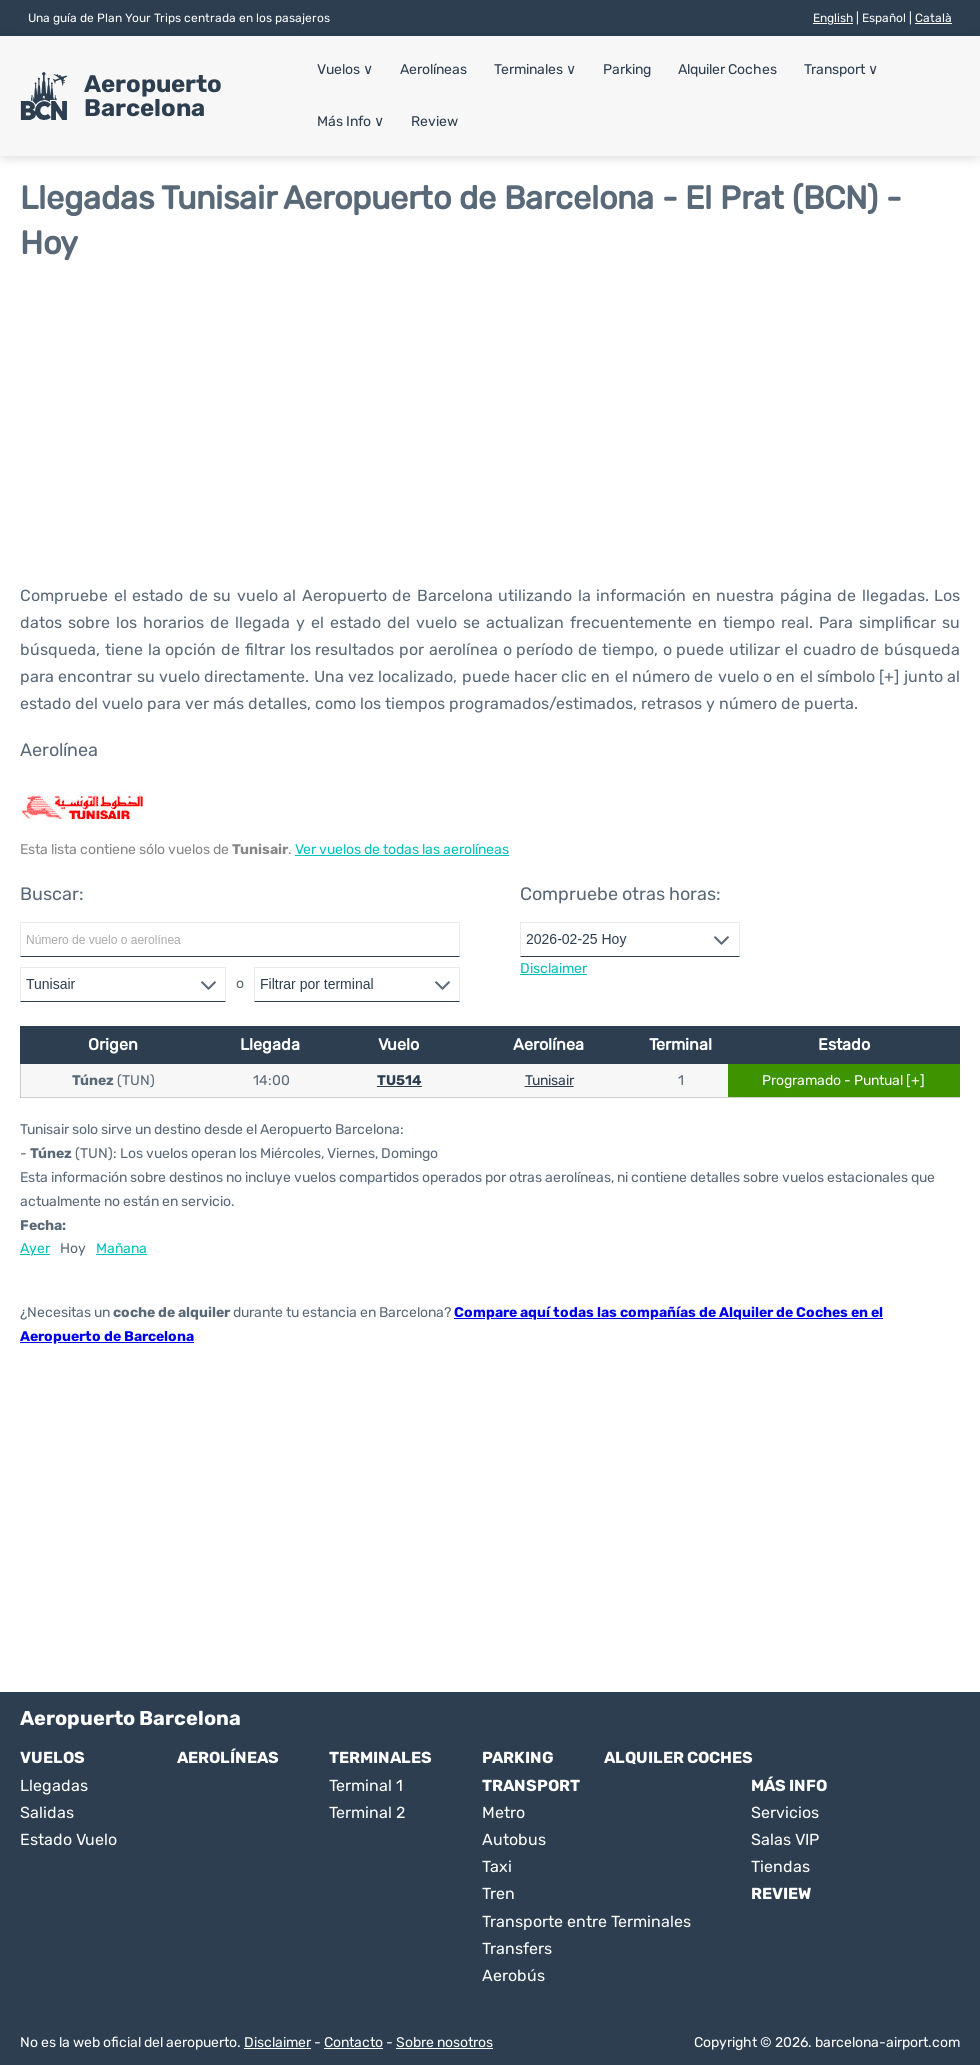 This screenshot has width=980, height=2065. I want to click on Mañana, so click(121, 1248).